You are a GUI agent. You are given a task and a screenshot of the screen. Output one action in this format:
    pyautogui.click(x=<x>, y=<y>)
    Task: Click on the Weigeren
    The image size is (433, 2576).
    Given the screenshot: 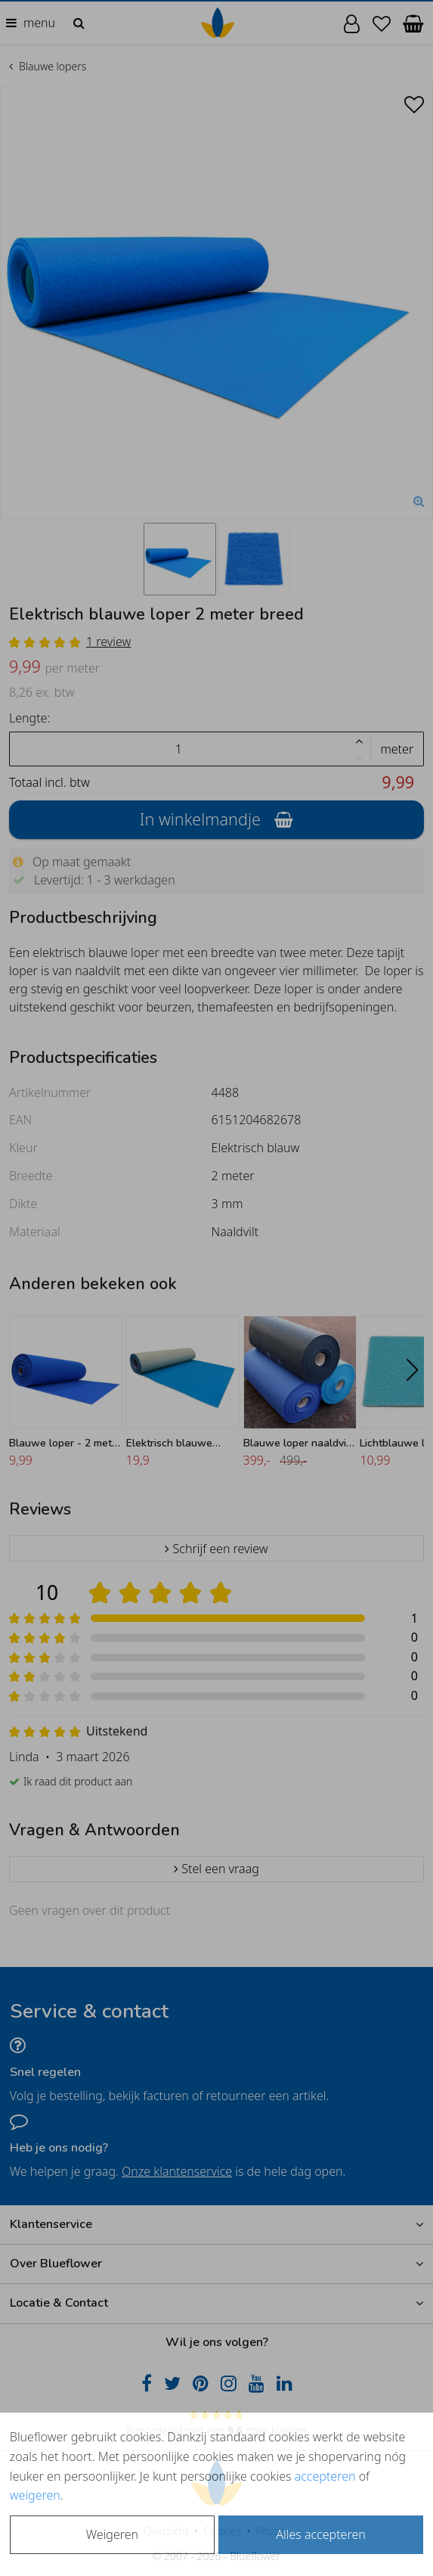 What is the action you would take?
    pyautogui.click(x=112, y=2534)
    